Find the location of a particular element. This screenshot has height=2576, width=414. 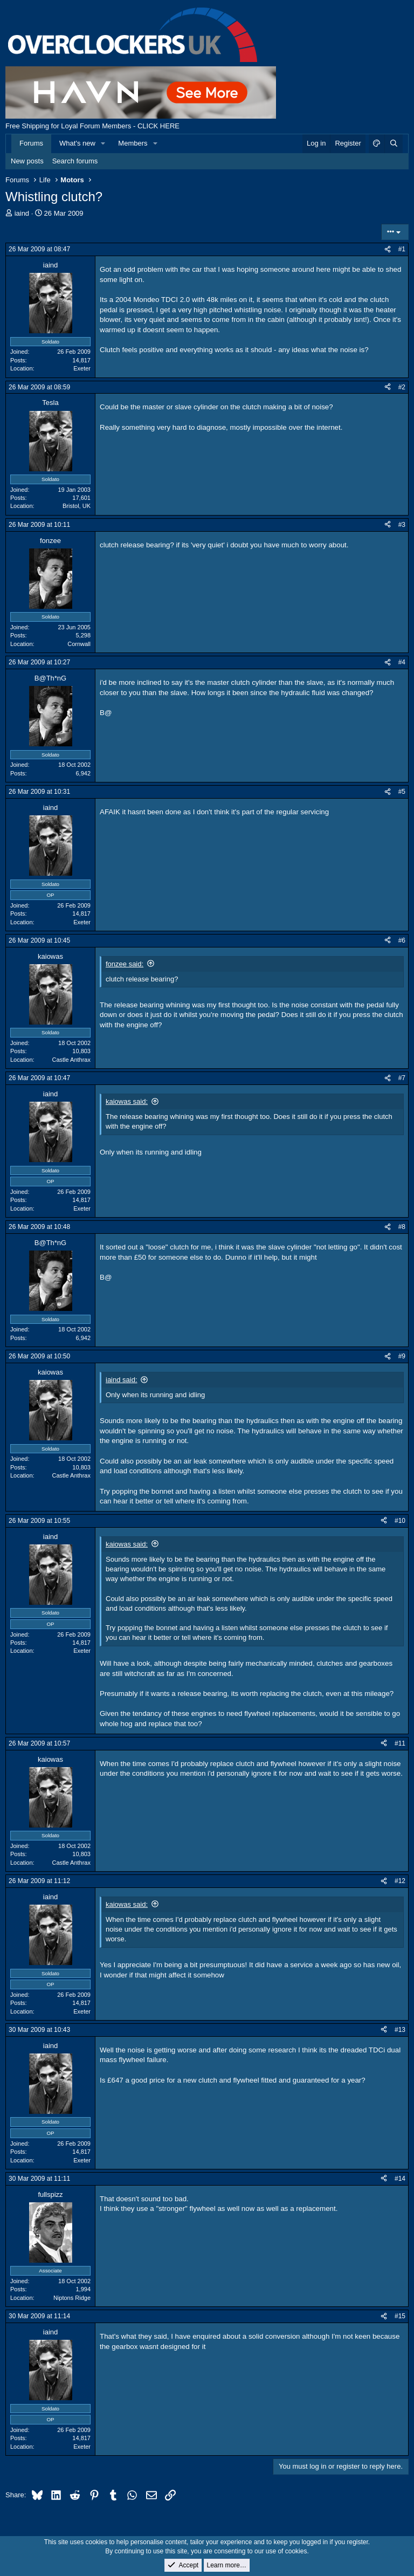

#11 is located at coordinates (400, 1743).